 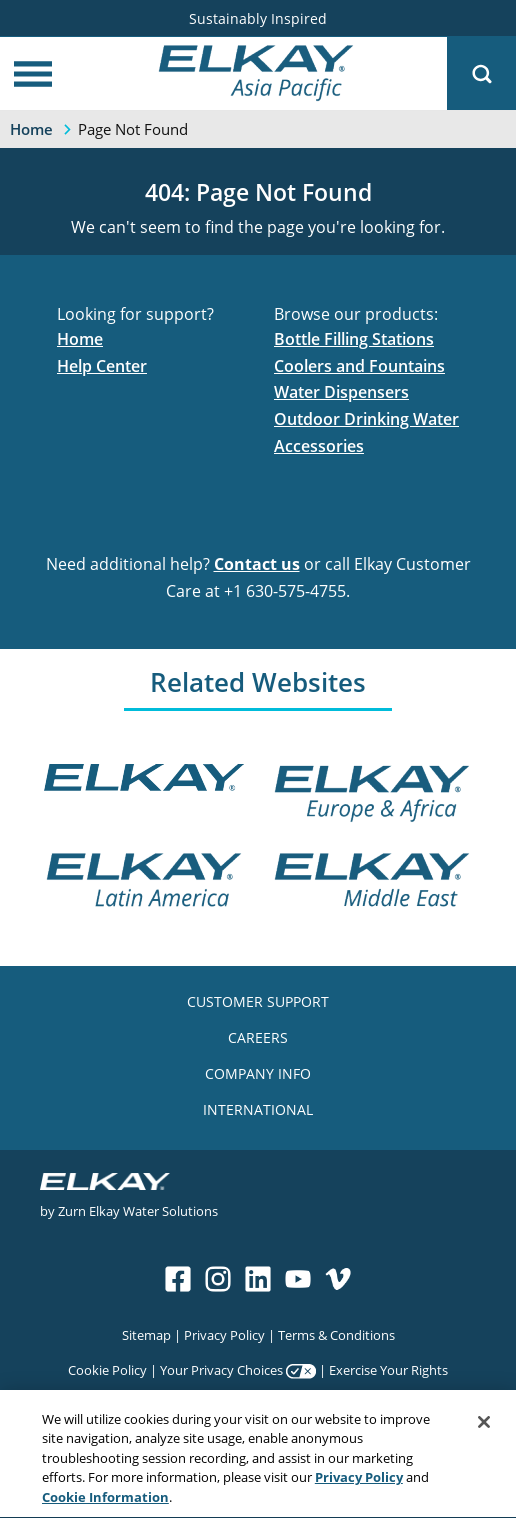 I want to click on Sitemap, so click(x=146, y=1335).